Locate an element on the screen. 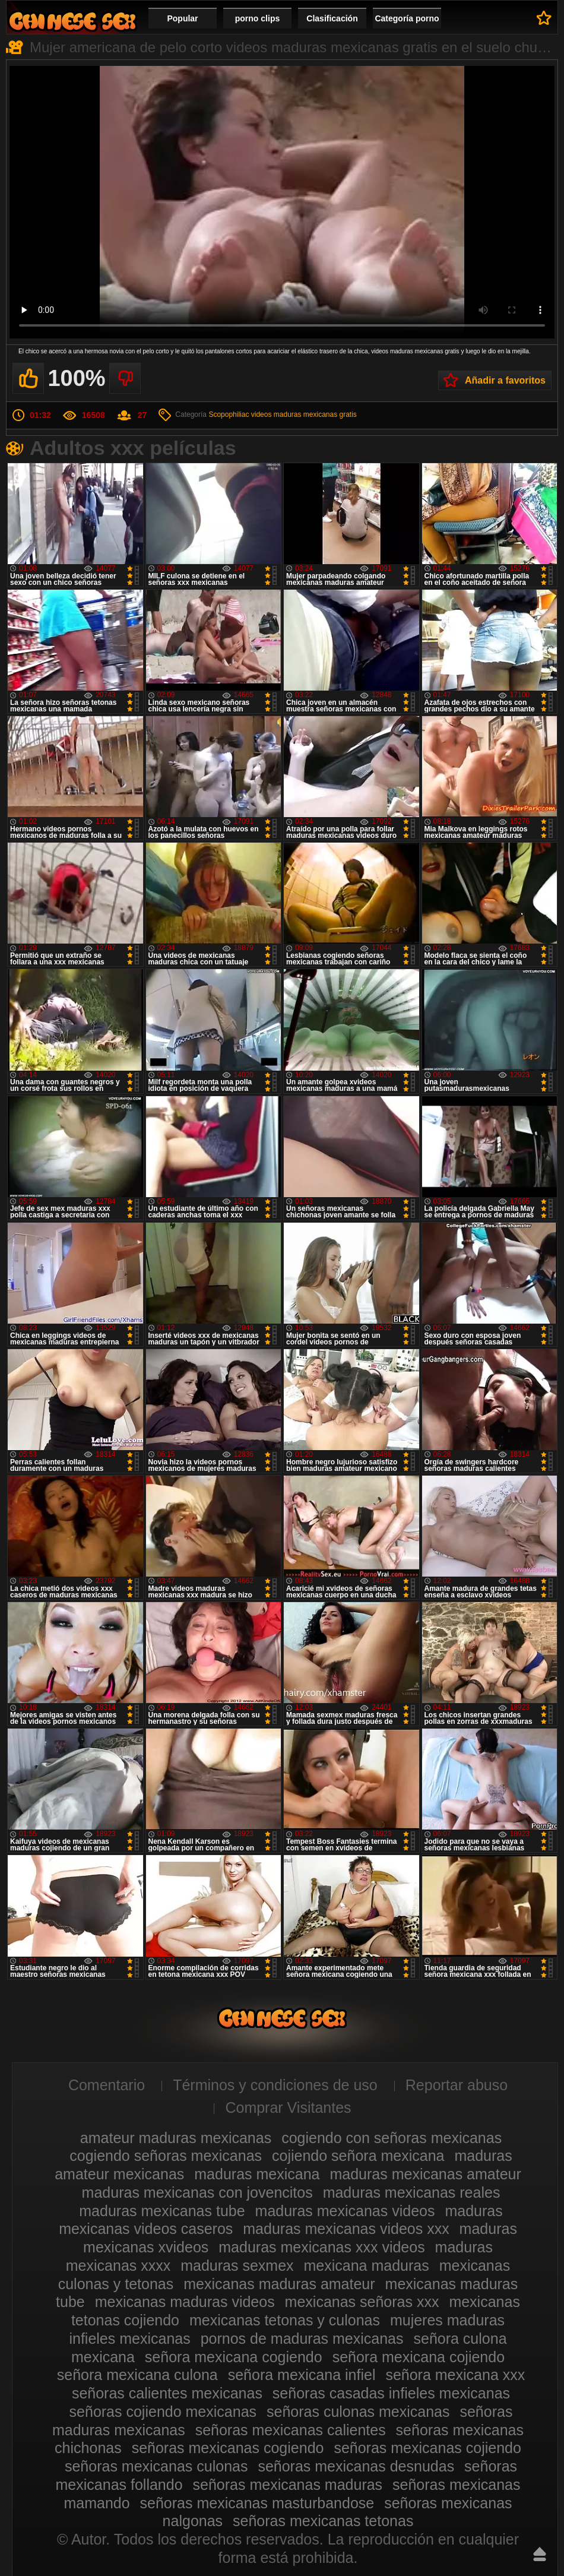 Image resolution: width=564 pixels, height=2576 pixels. maduras mexicanas xxx videos is located at coordinates (321, 2247).